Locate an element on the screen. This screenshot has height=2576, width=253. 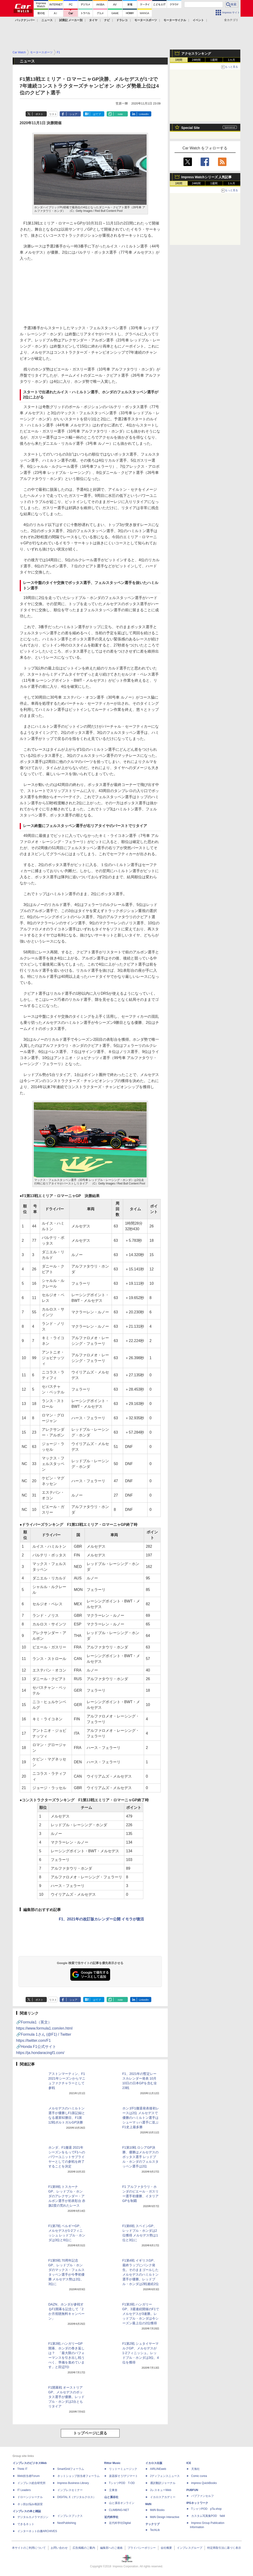
インプレスブックス is located at coordinates (70, 2516).